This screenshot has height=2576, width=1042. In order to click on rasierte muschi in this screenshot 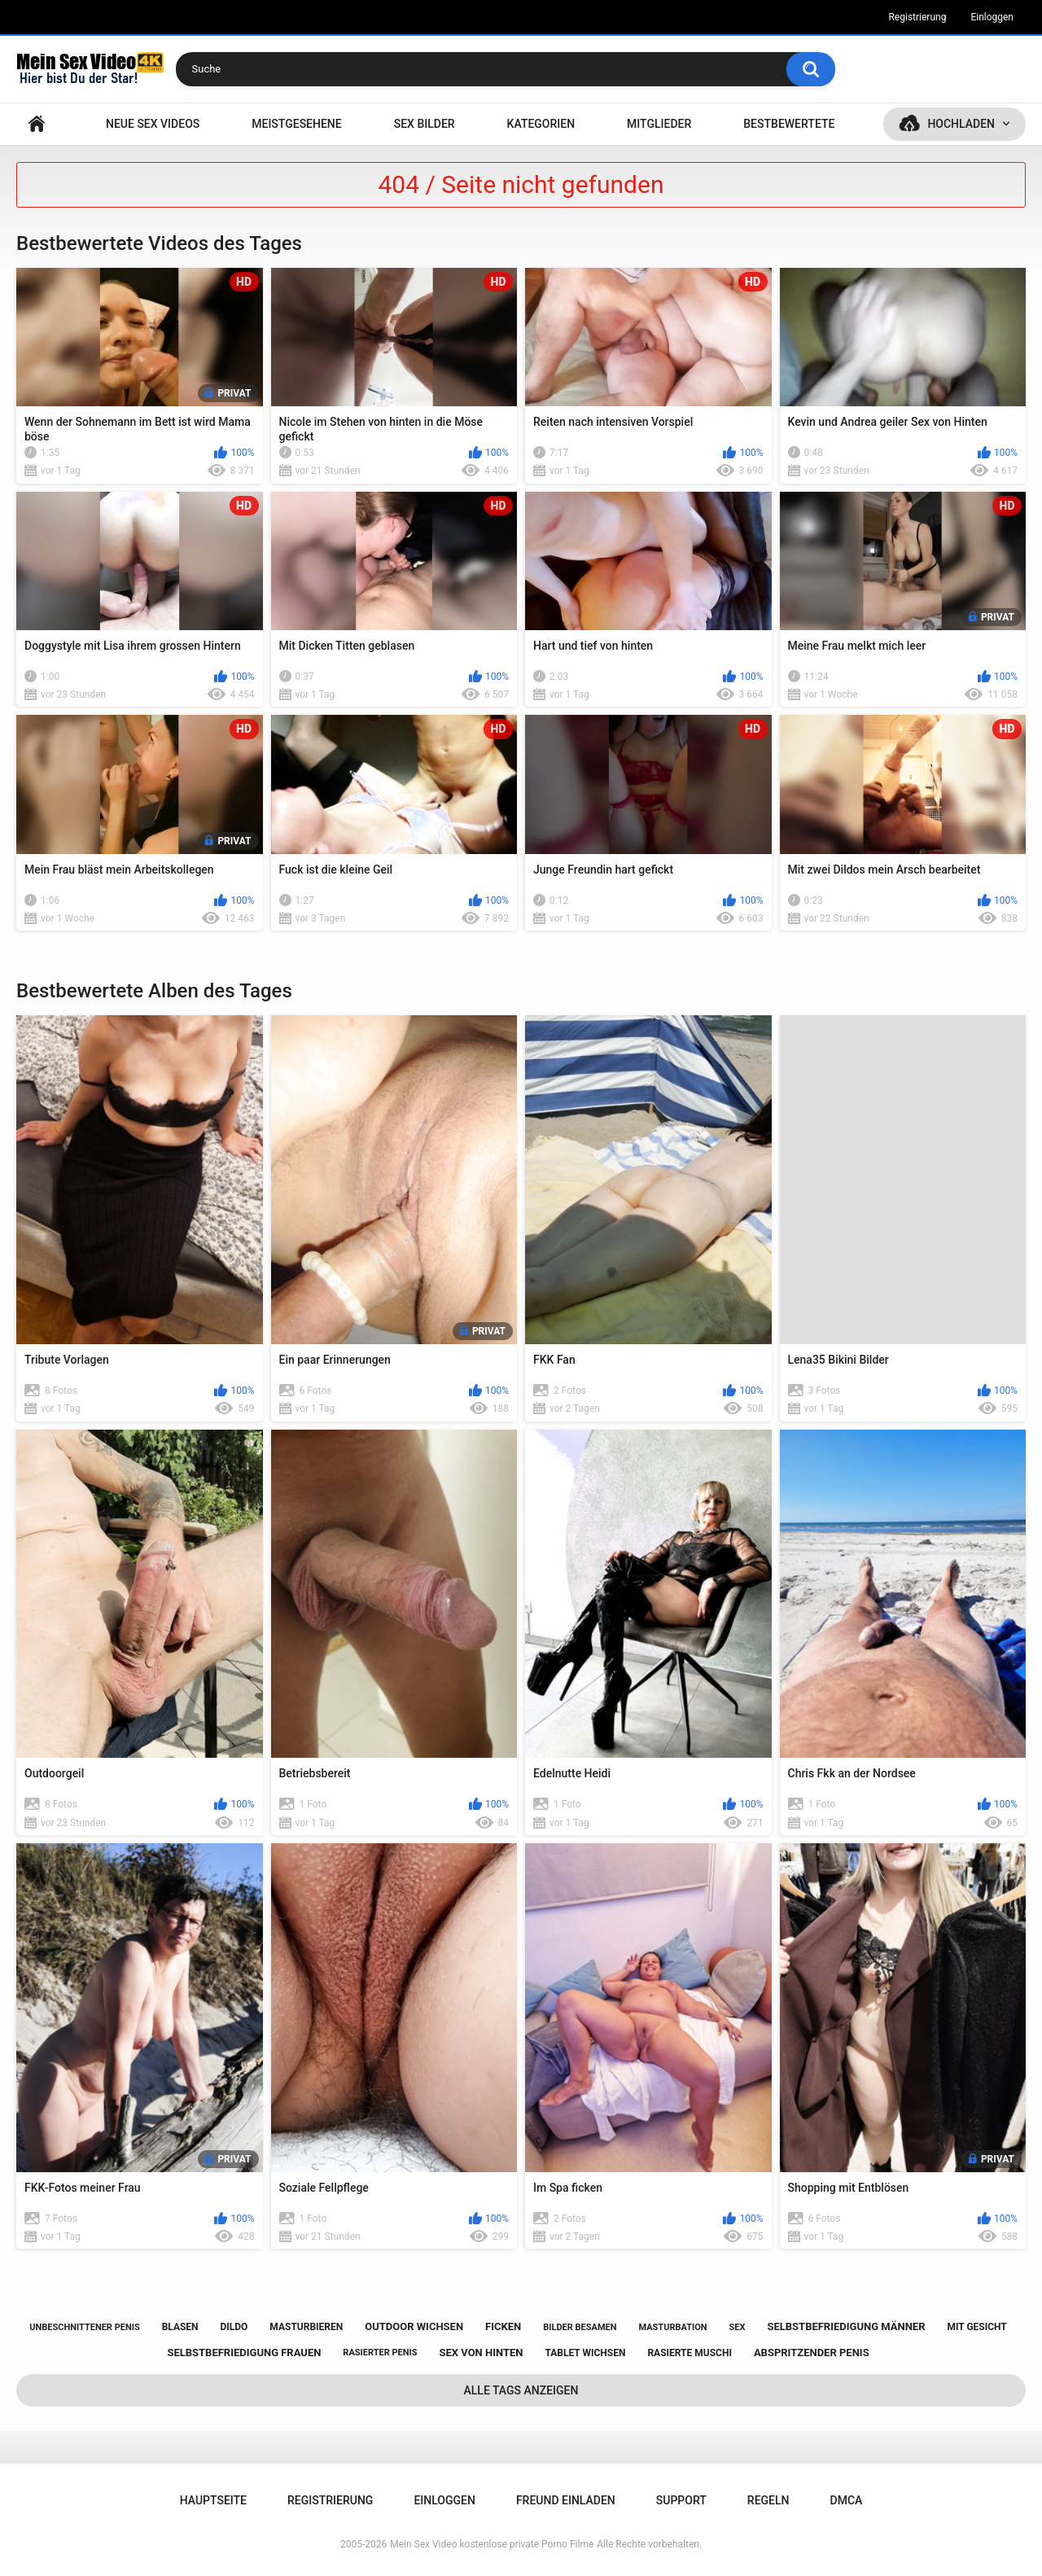, I will do `click(689, 2353)`.